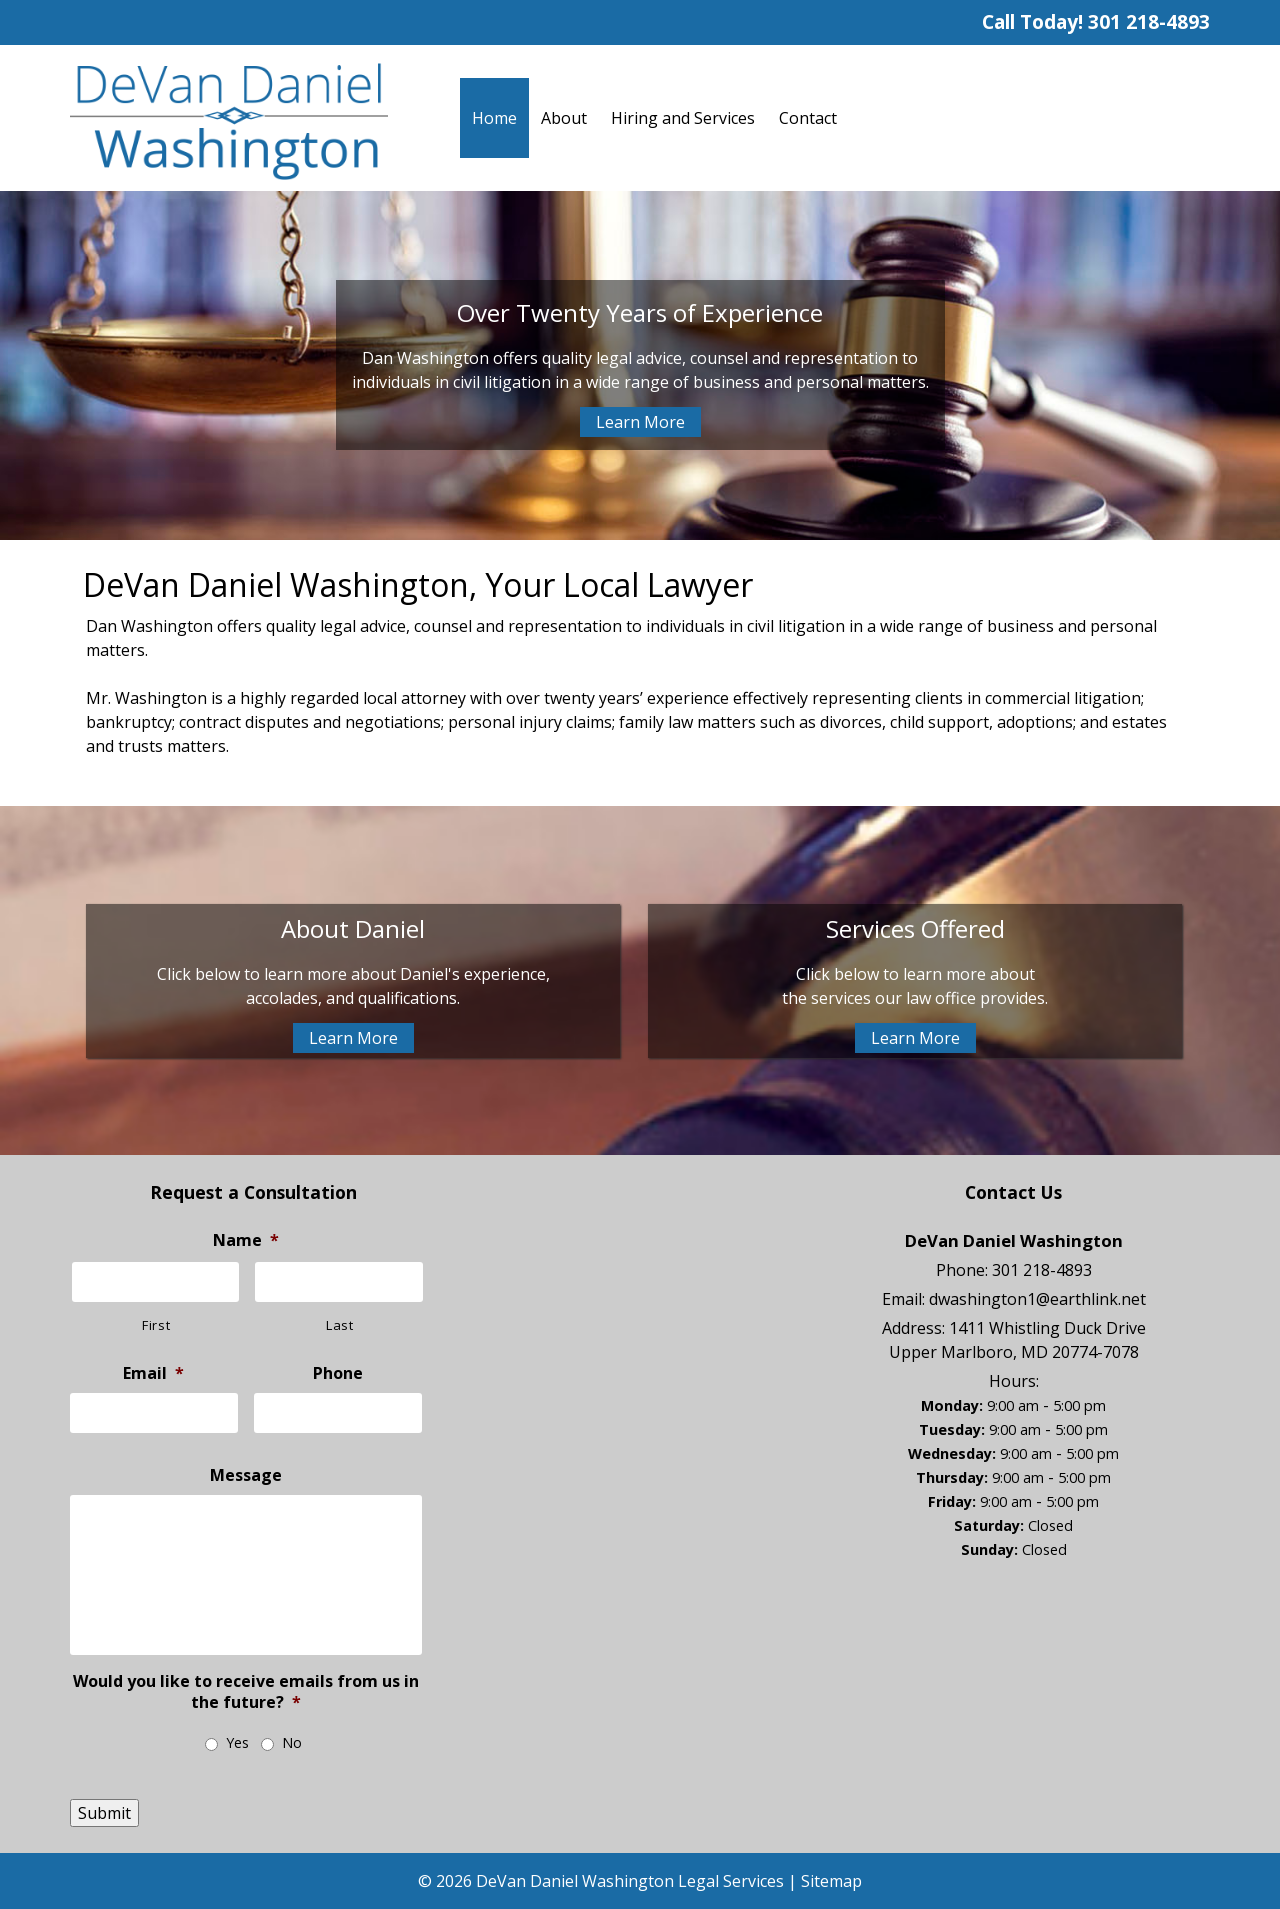  I want to click on Would you like to receive emails from us in the future?, so click(246, 1692).